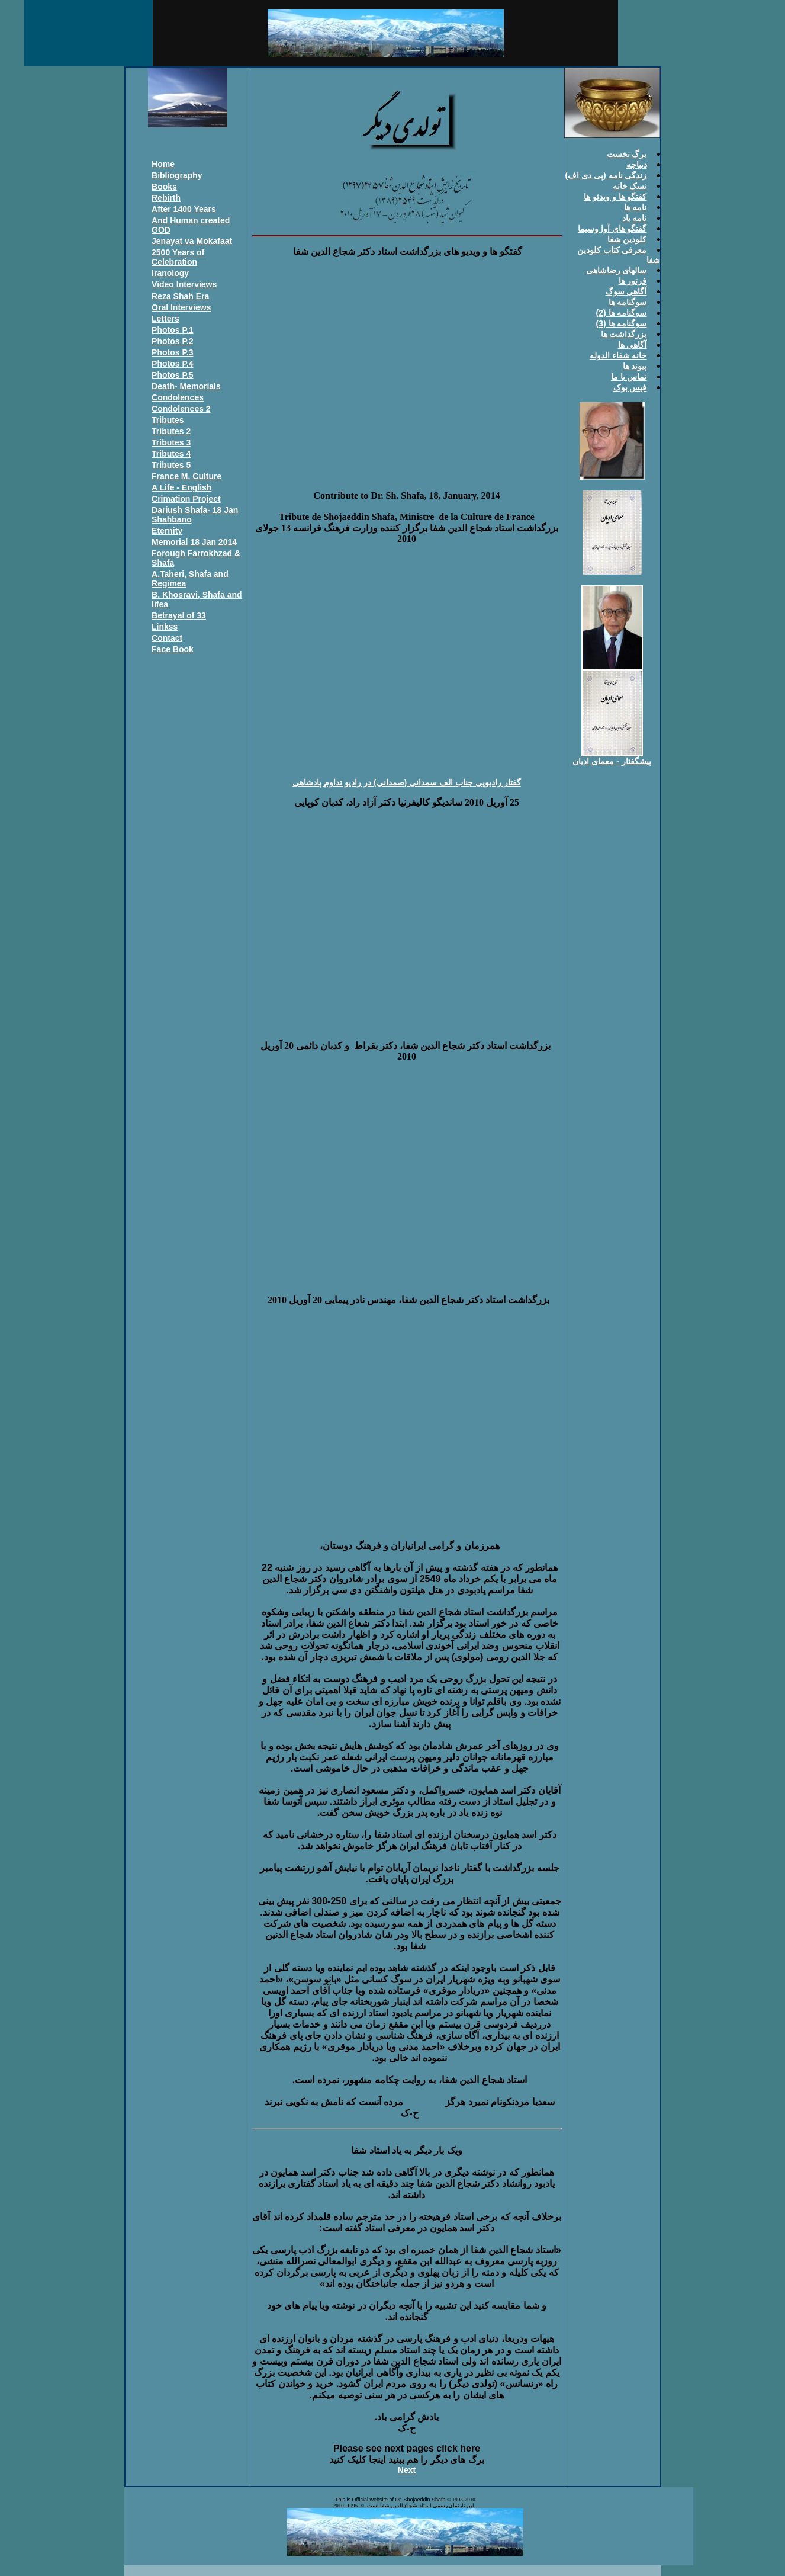  Describe the element at coordinates (633, 280) in the screenshot. I see `فرتور ها` at that location.